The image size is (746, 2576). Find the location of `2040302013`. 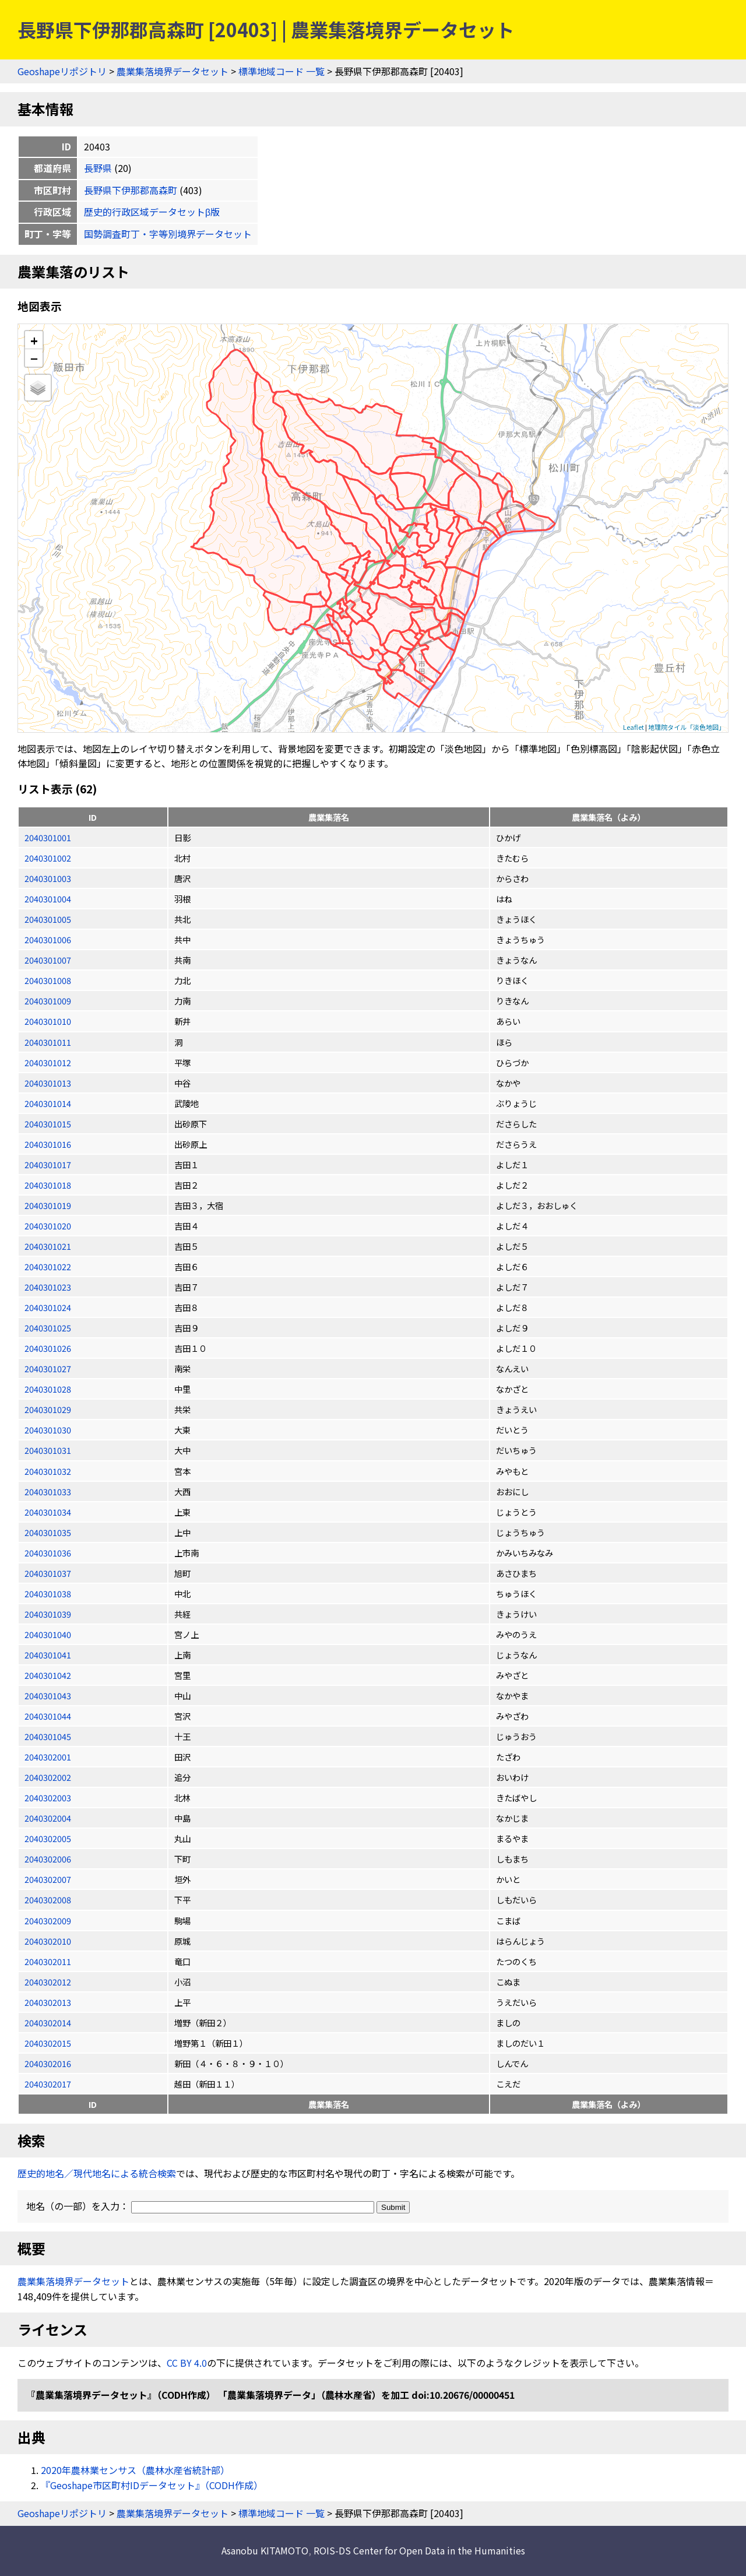

2040302013 is located at coordinates (47, 2002).